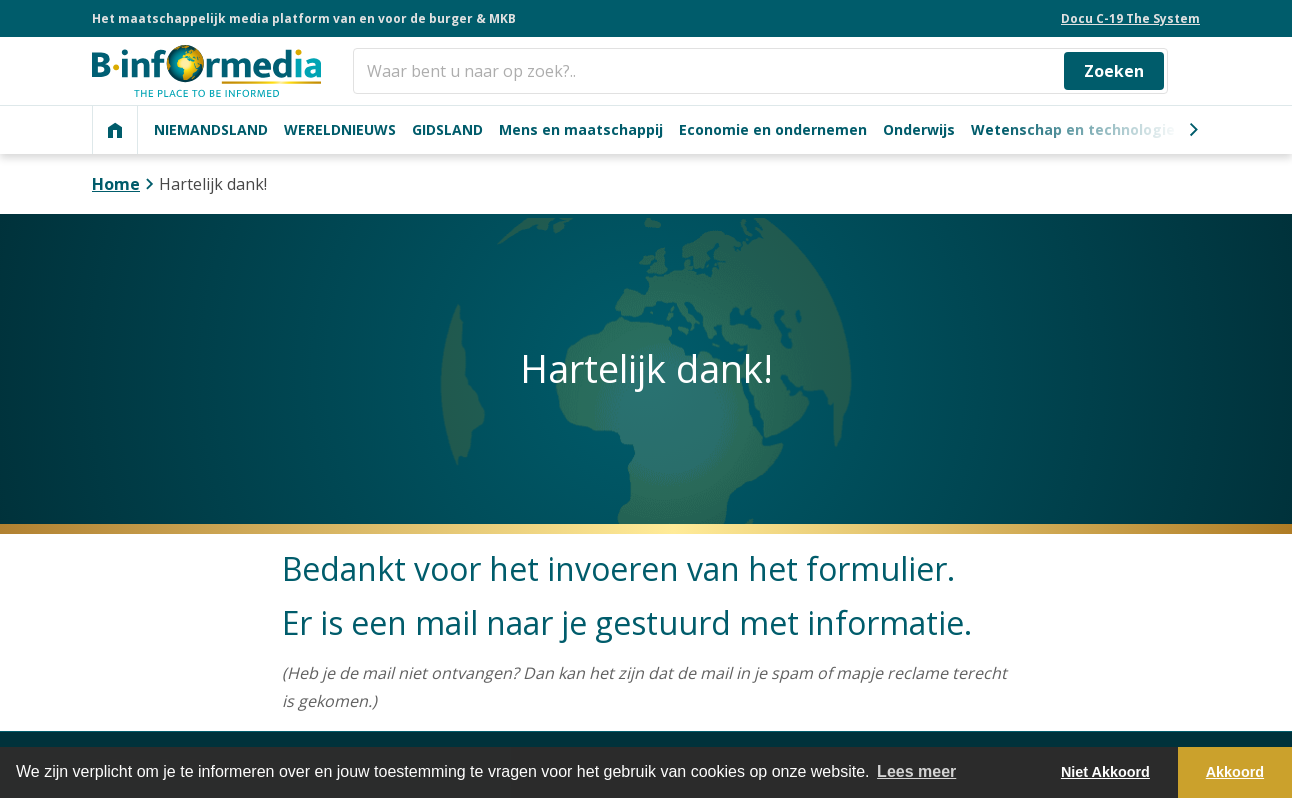 This screenshot has width=1292, height=798. Describe the element at coordinates (447, 129) in the screenshot. I see `GIDSLAND` at that location.